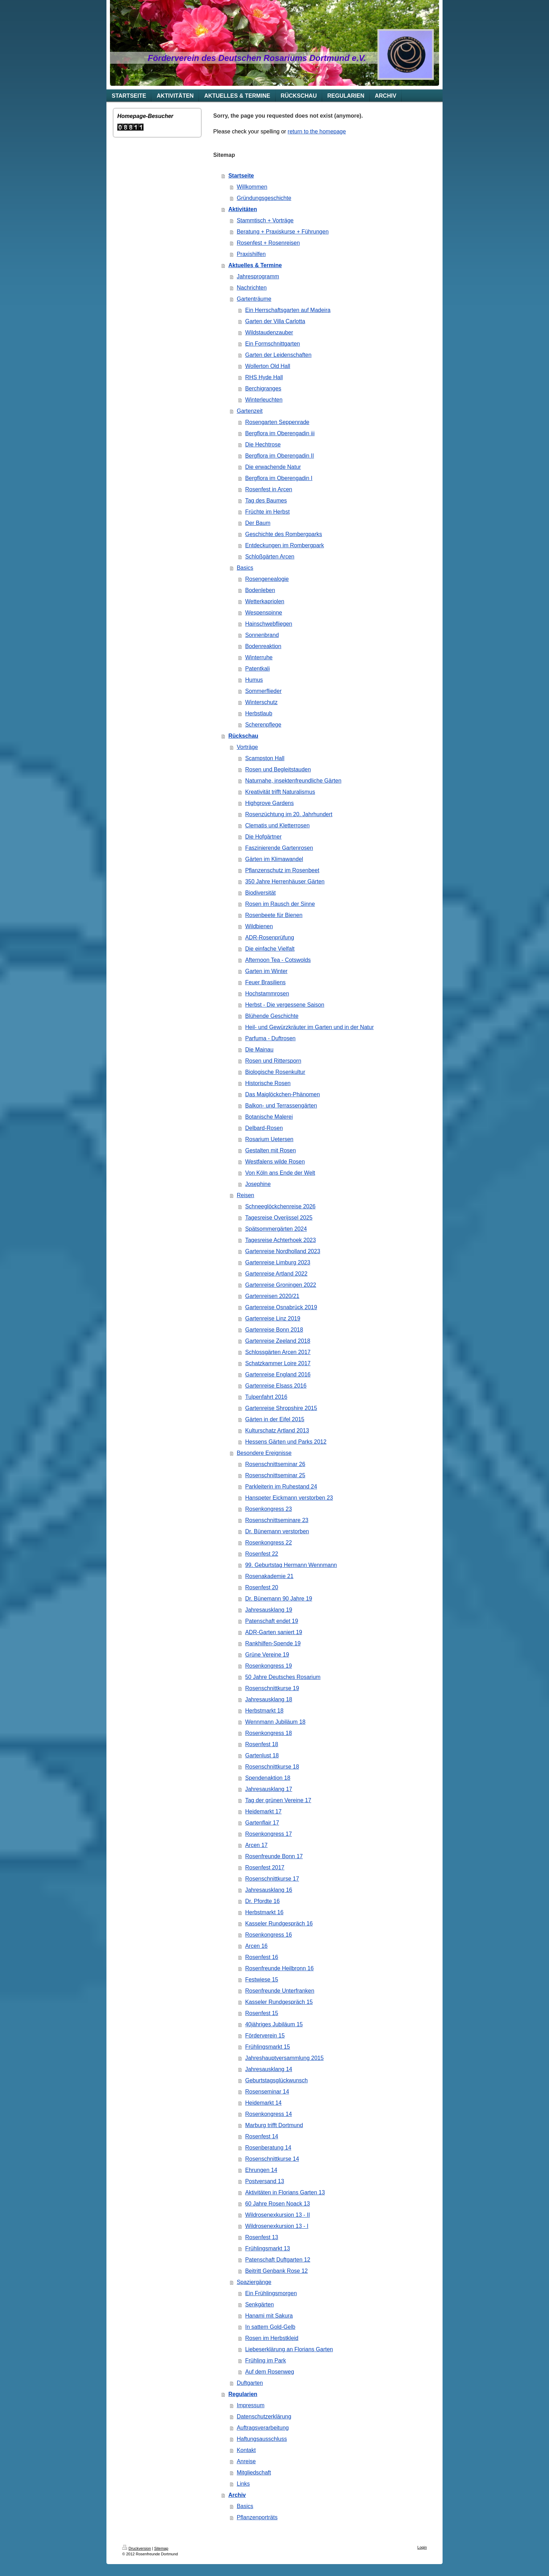  I want to click on Rosenschnittseminar 25, so click(275, 1475).